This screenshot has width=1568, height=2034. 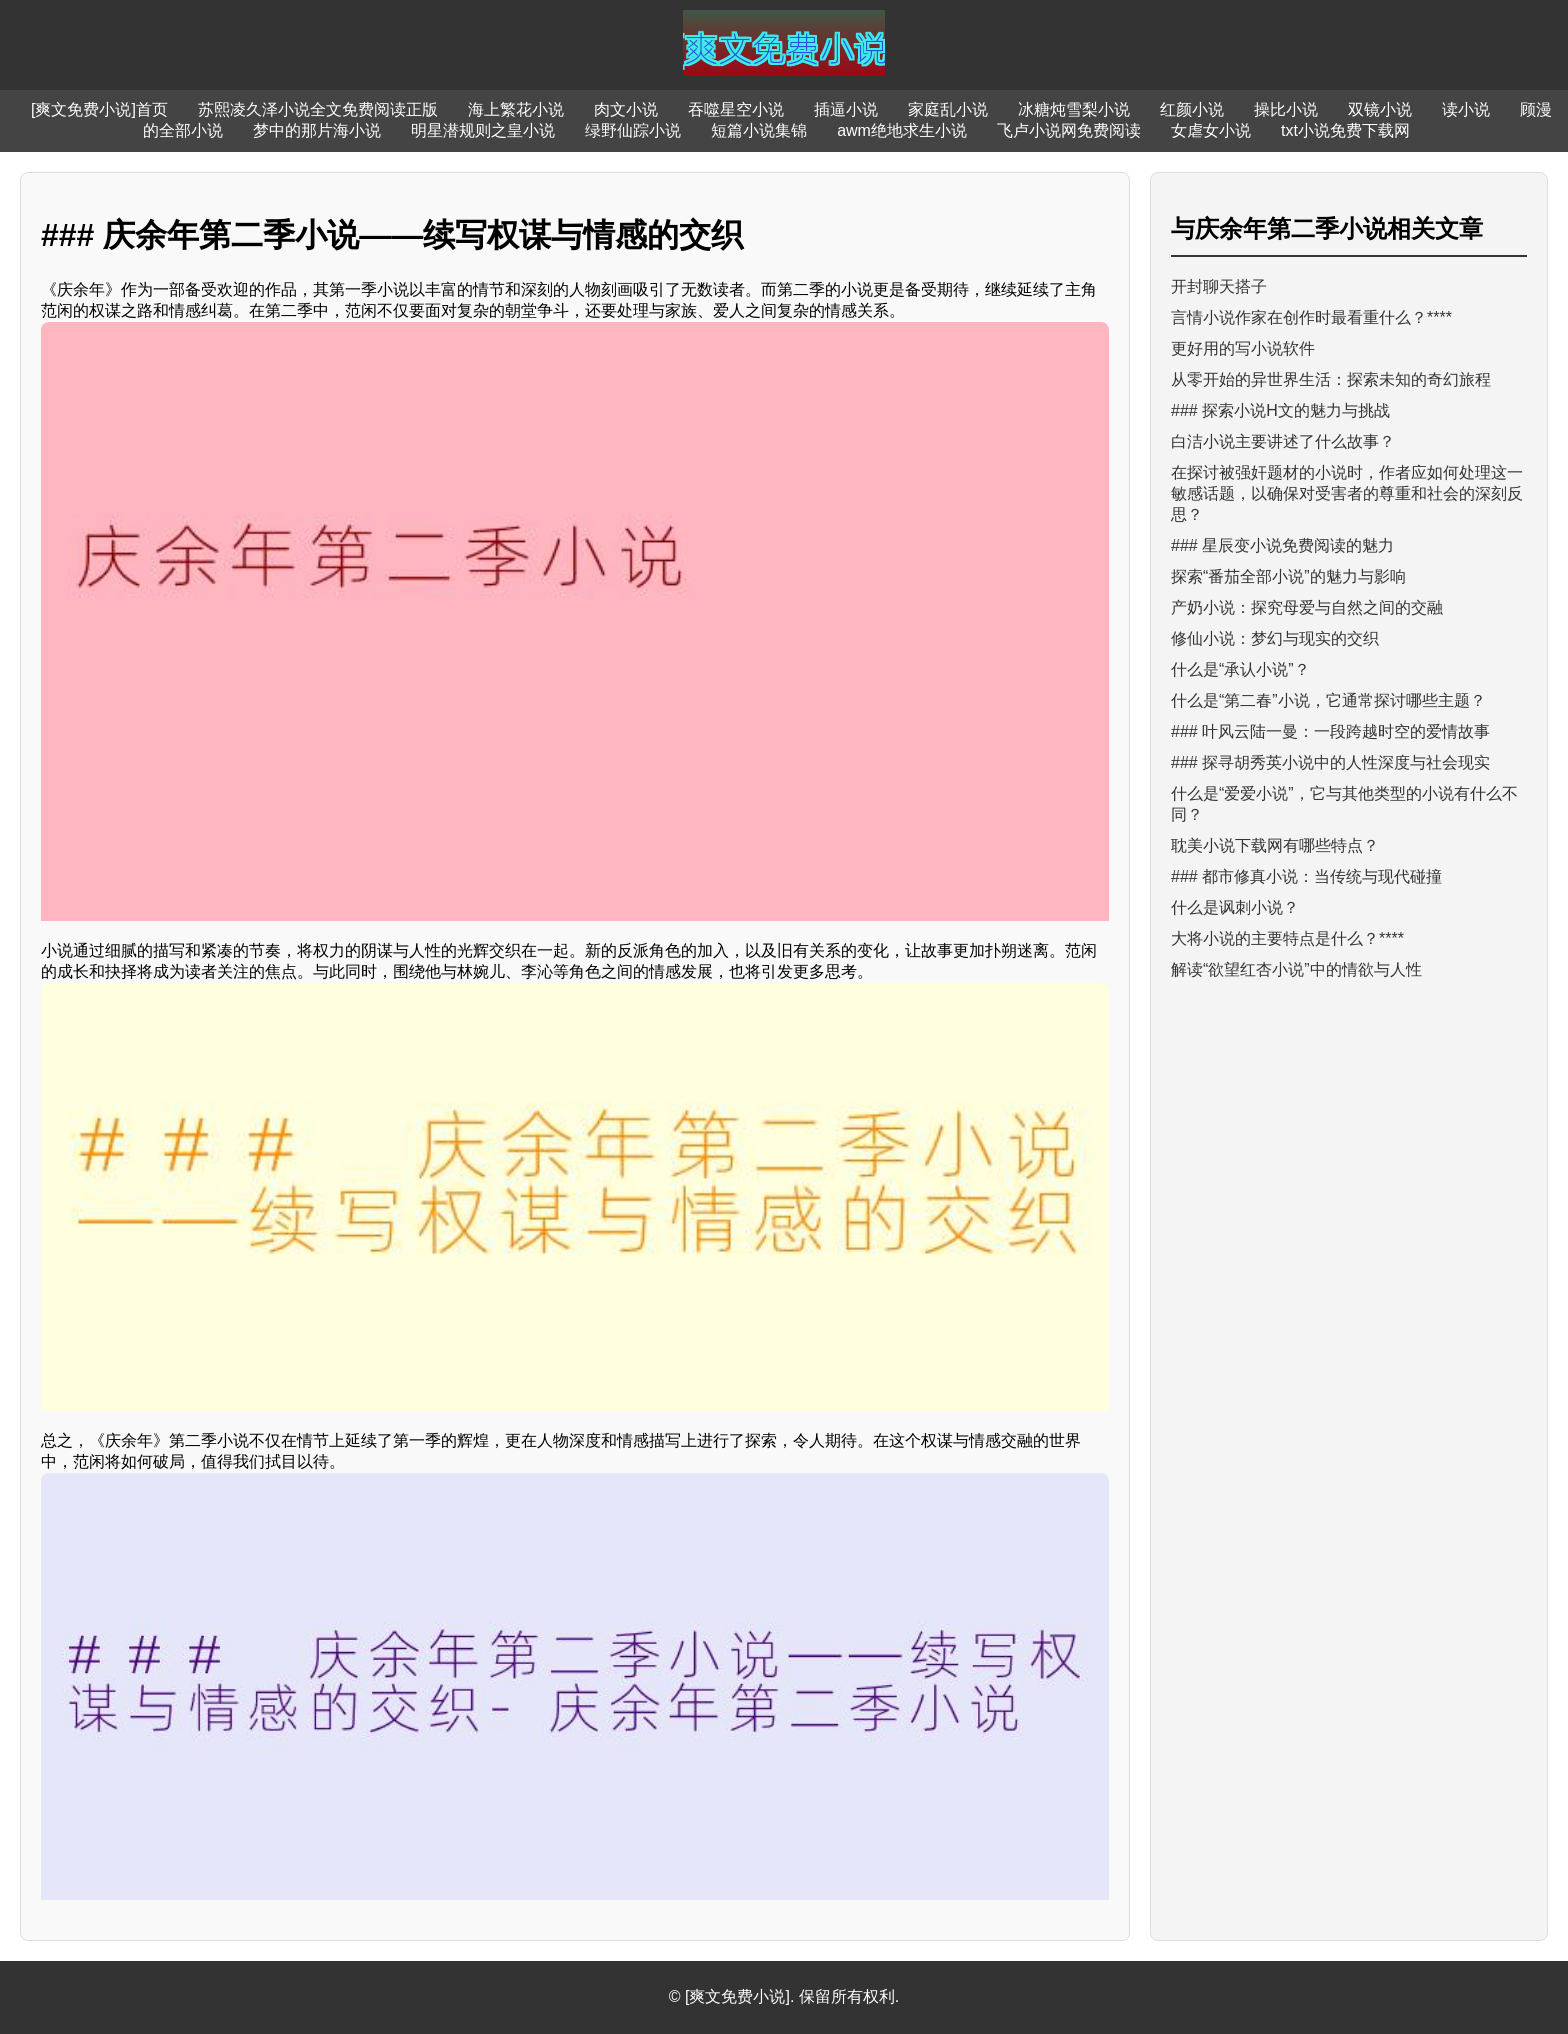 I want to click on 女虐女小说, so click(x=1211, y=130).